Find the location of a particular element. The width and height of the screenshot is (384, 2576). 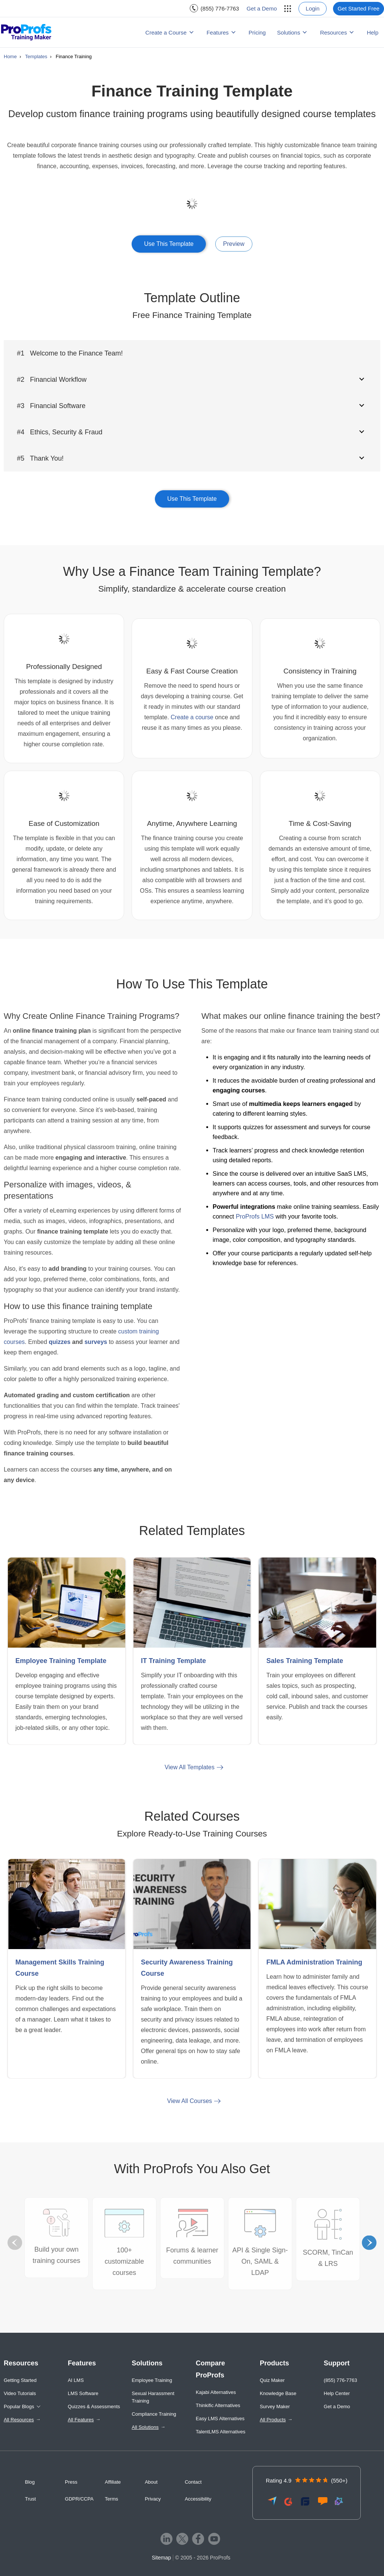

Sitemap is located at coordinates (161, 2558).